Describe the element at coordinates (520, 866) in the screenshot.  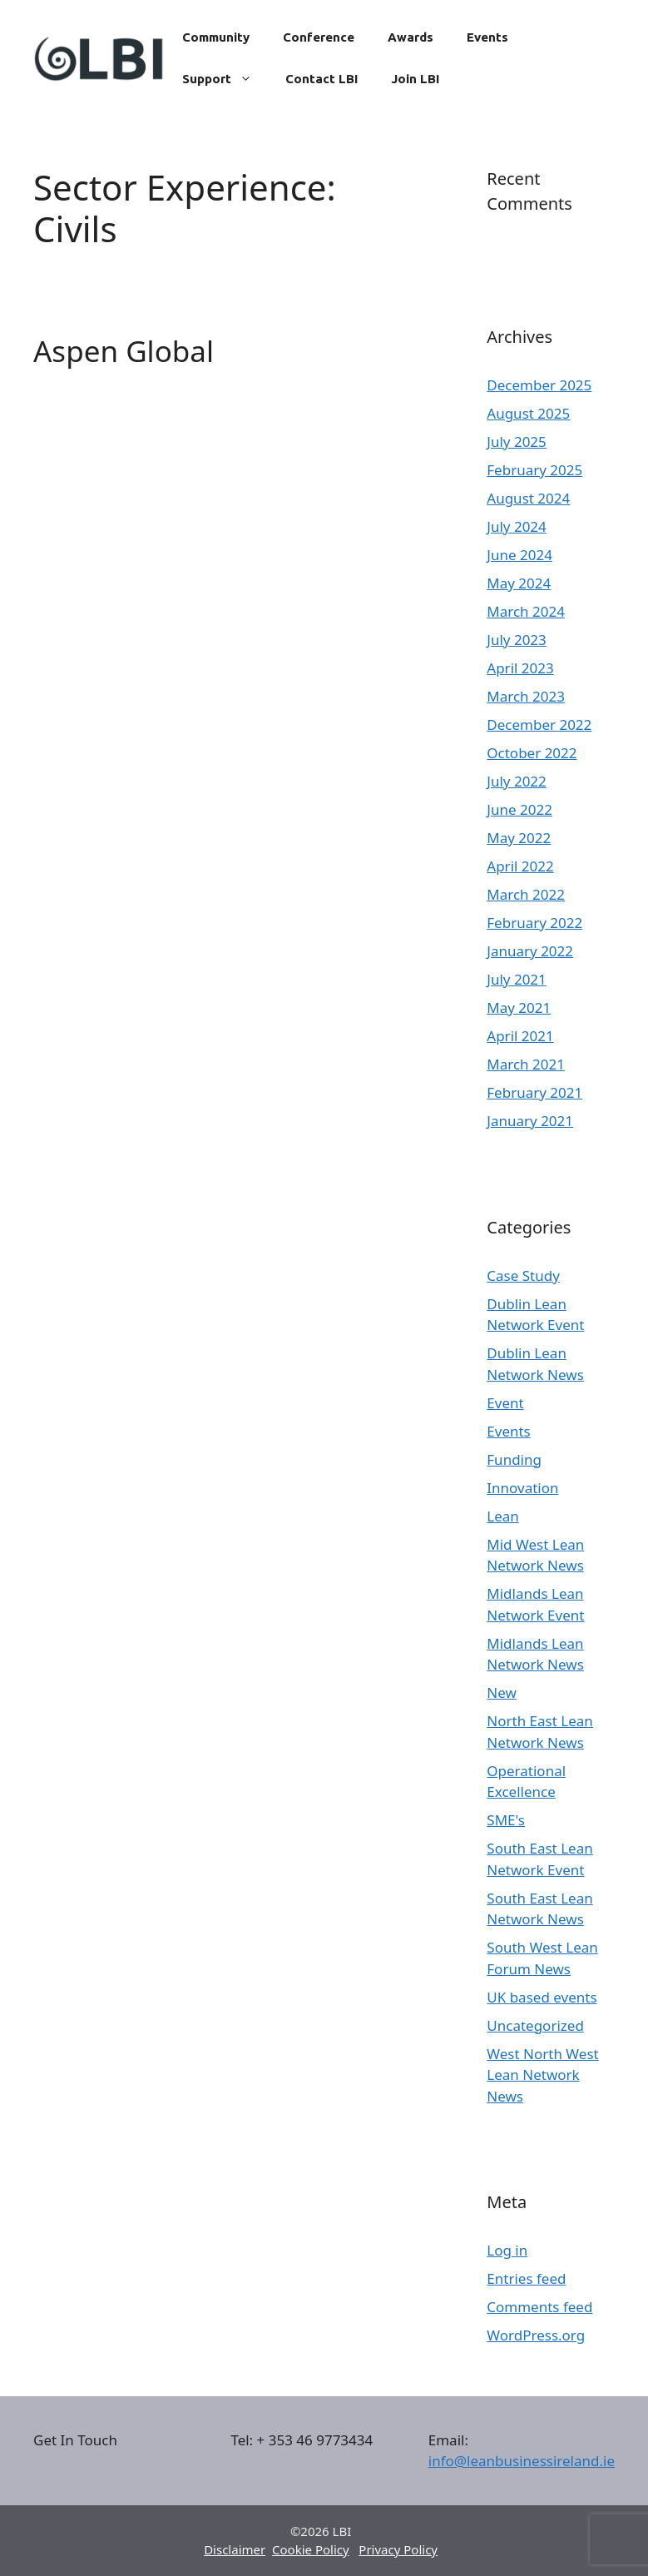
I see `April 2022` at that location.